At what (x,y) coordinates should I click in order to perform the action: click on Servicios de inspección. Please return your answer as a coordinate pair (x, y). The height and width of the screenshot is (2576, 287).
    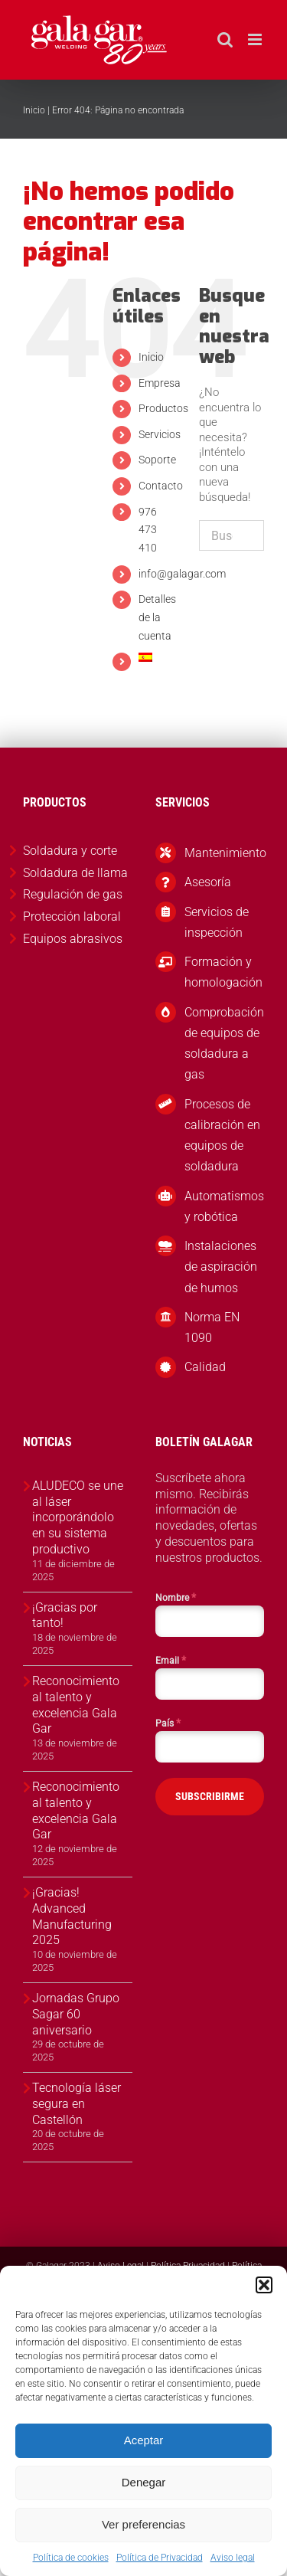
    Looking at the image, I should click on (216, 922).